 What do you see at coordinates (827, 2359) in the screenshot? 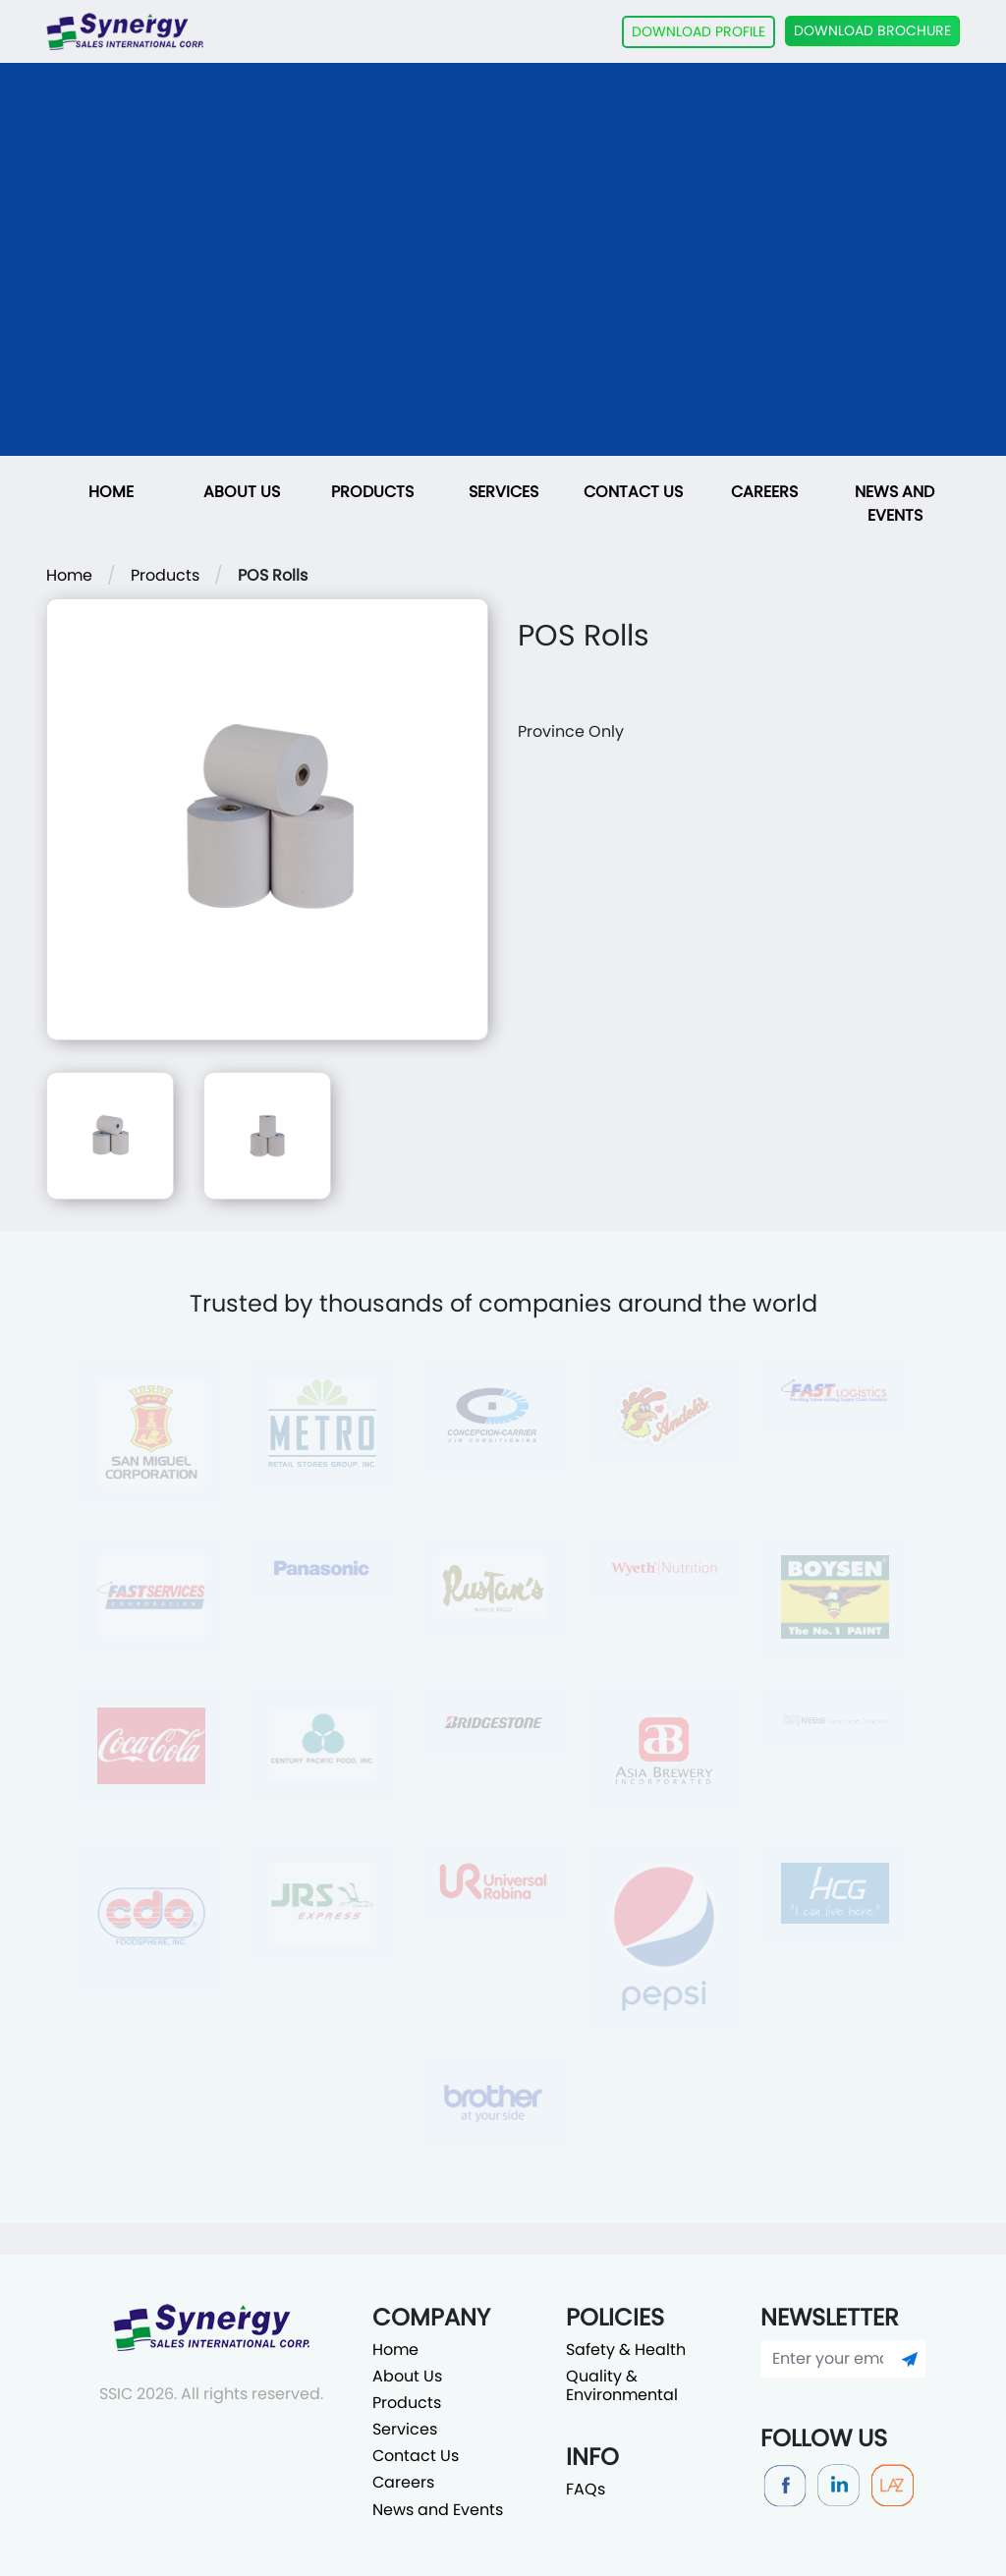
I see `[Enter your email]` at bounding box center [827, 2359].